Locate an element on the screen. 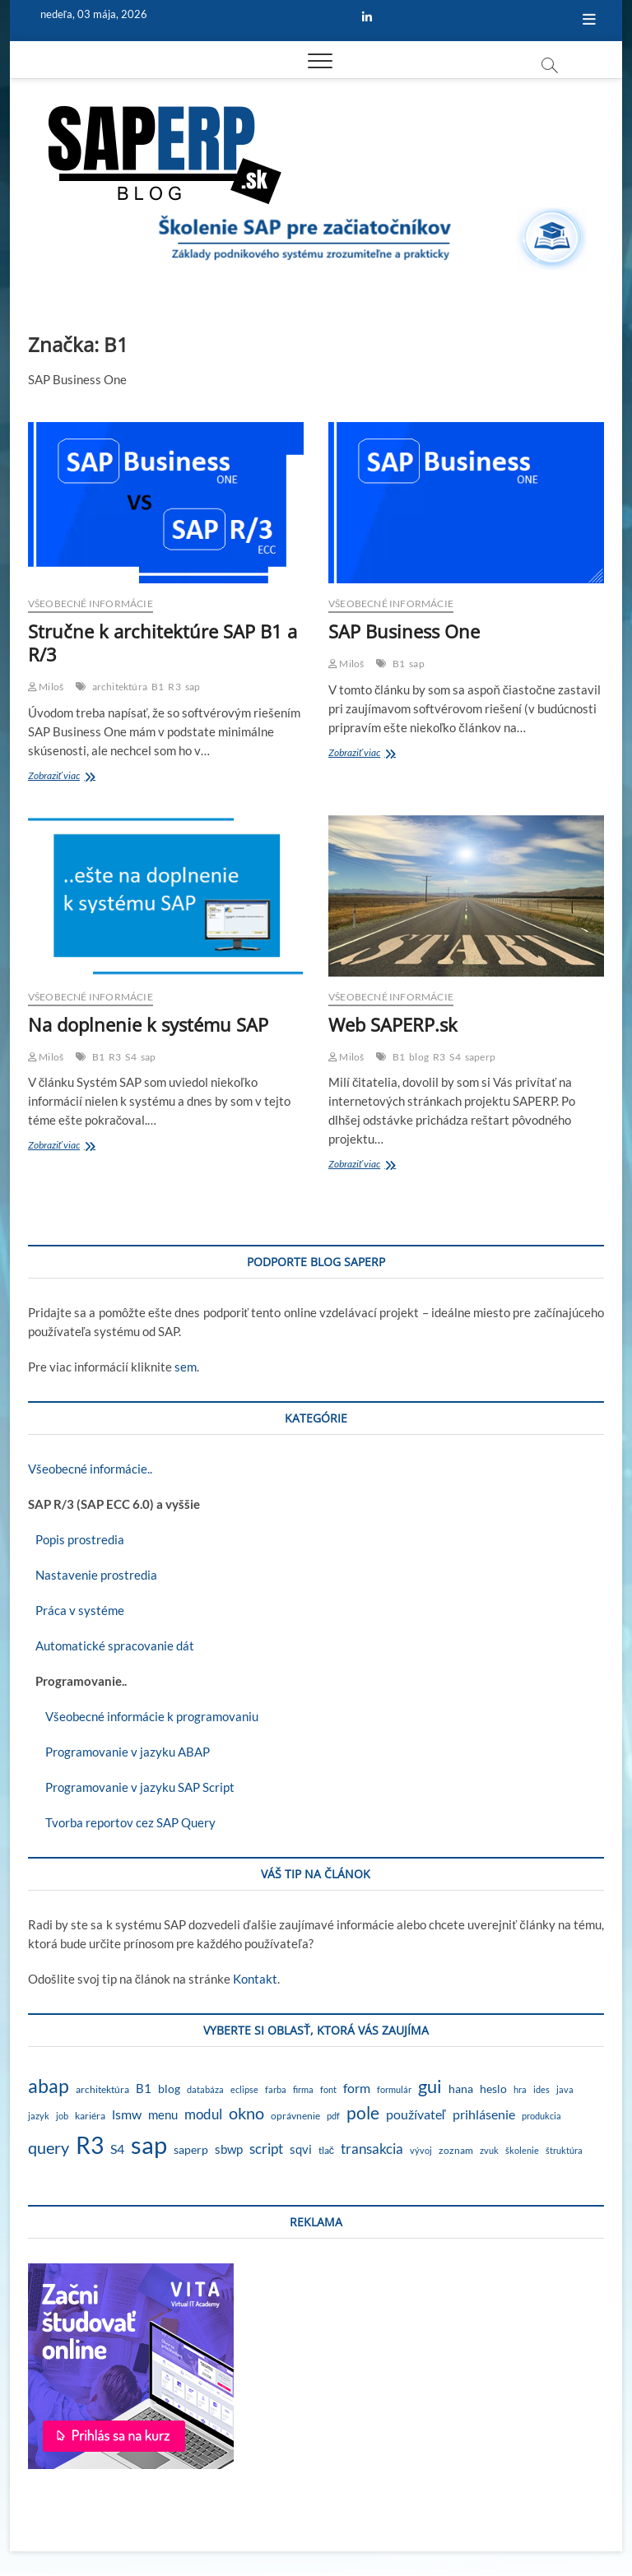 The image size is (632, 2576). databáza [databáza (1 položka)] is located at coordinates (205, 2089).